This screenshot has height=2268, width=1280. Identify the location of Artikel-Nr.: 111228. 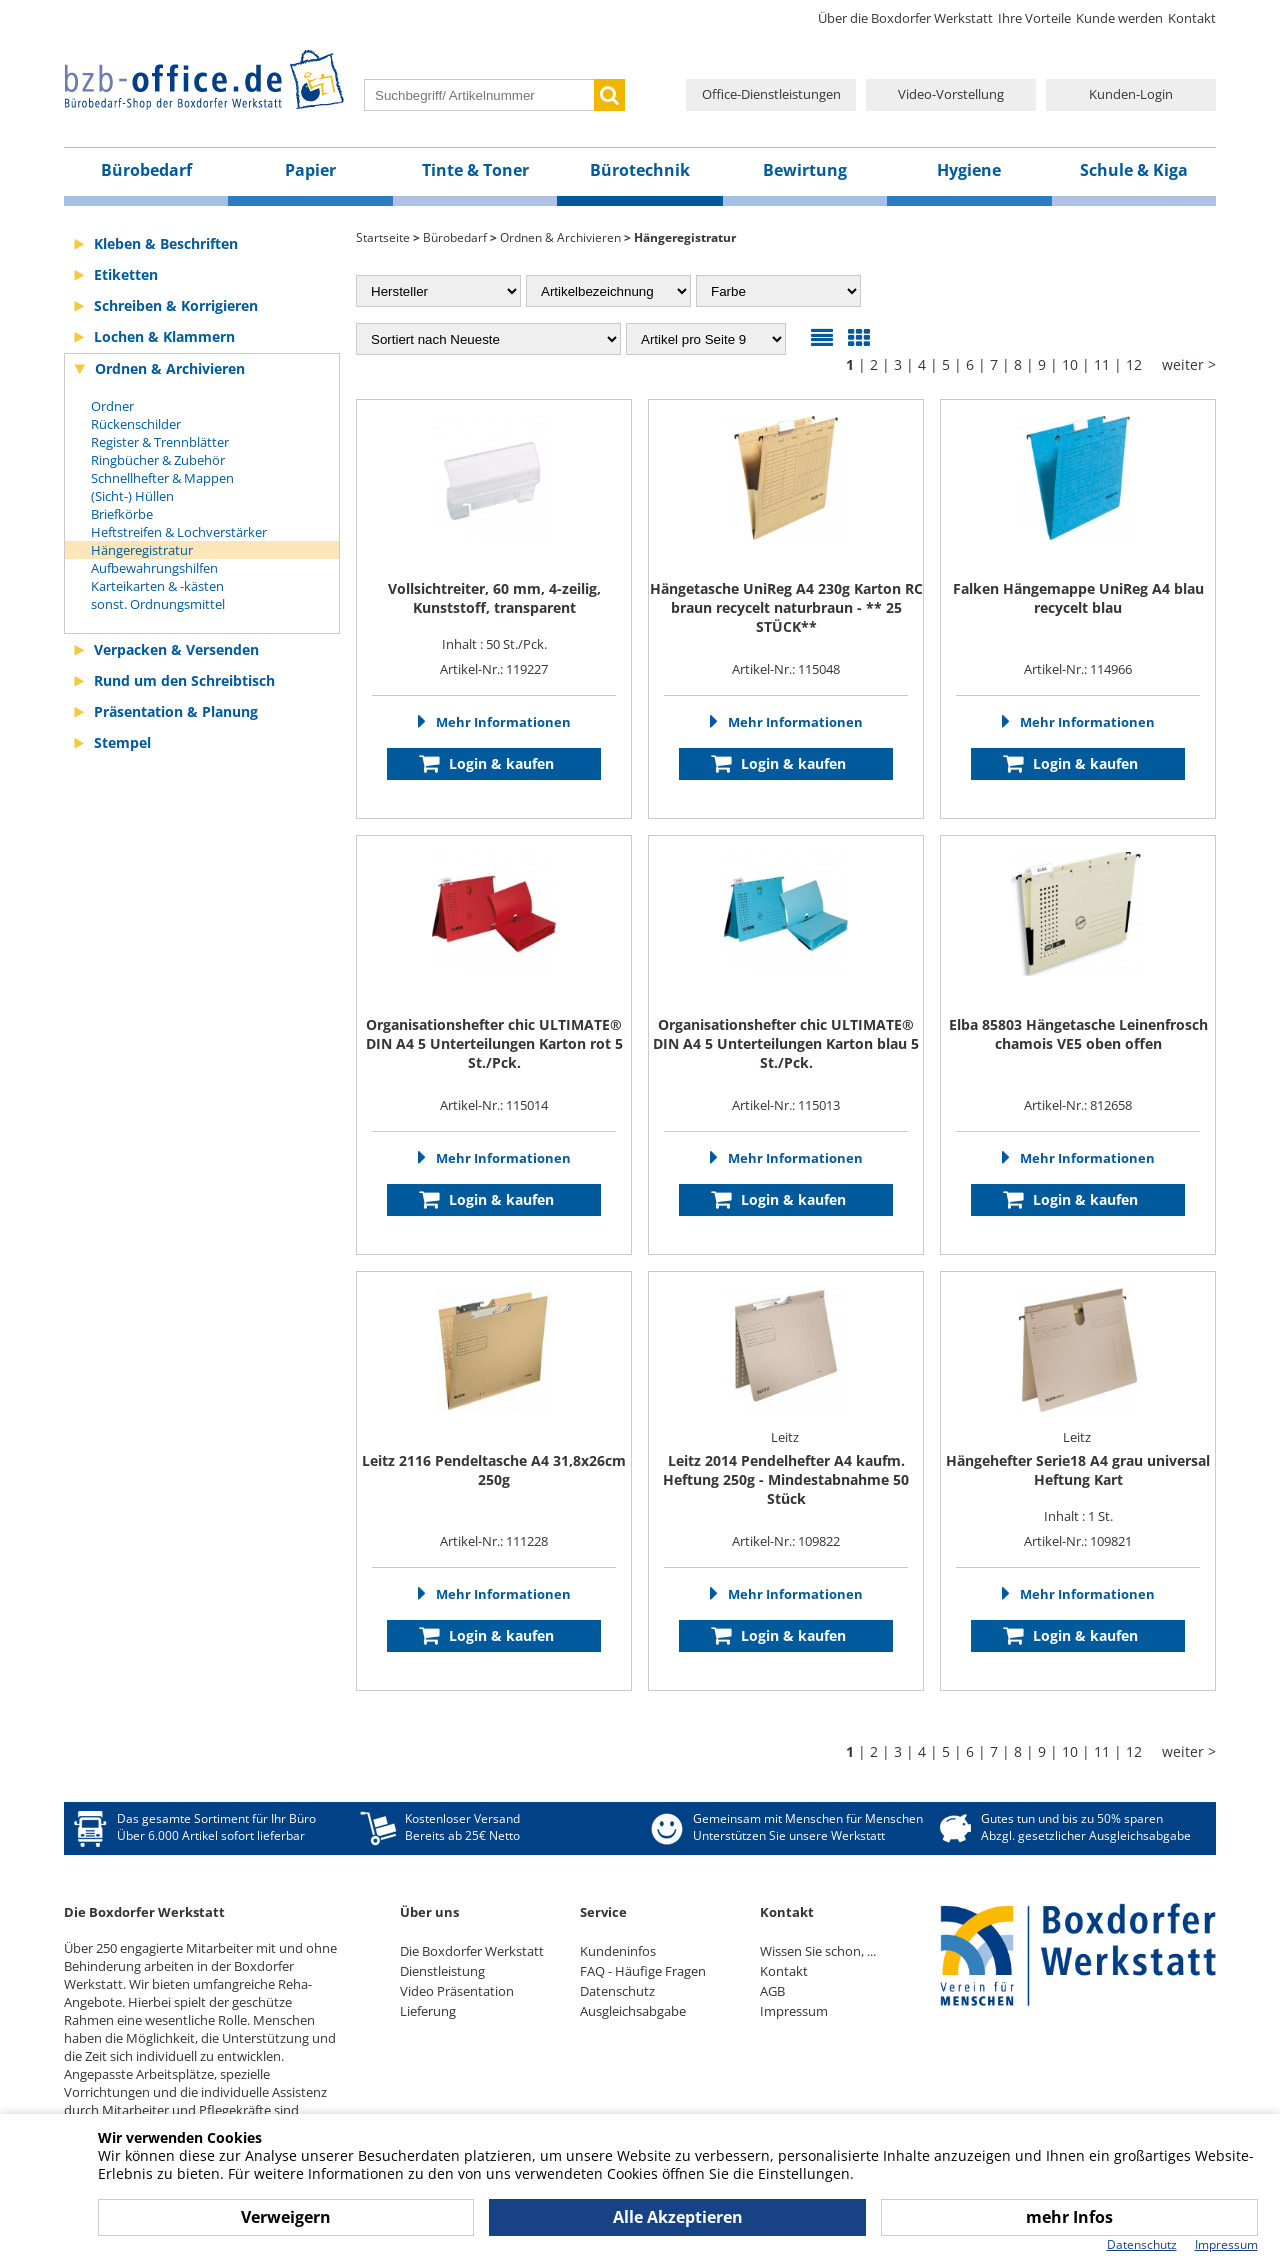
(494, 1541).